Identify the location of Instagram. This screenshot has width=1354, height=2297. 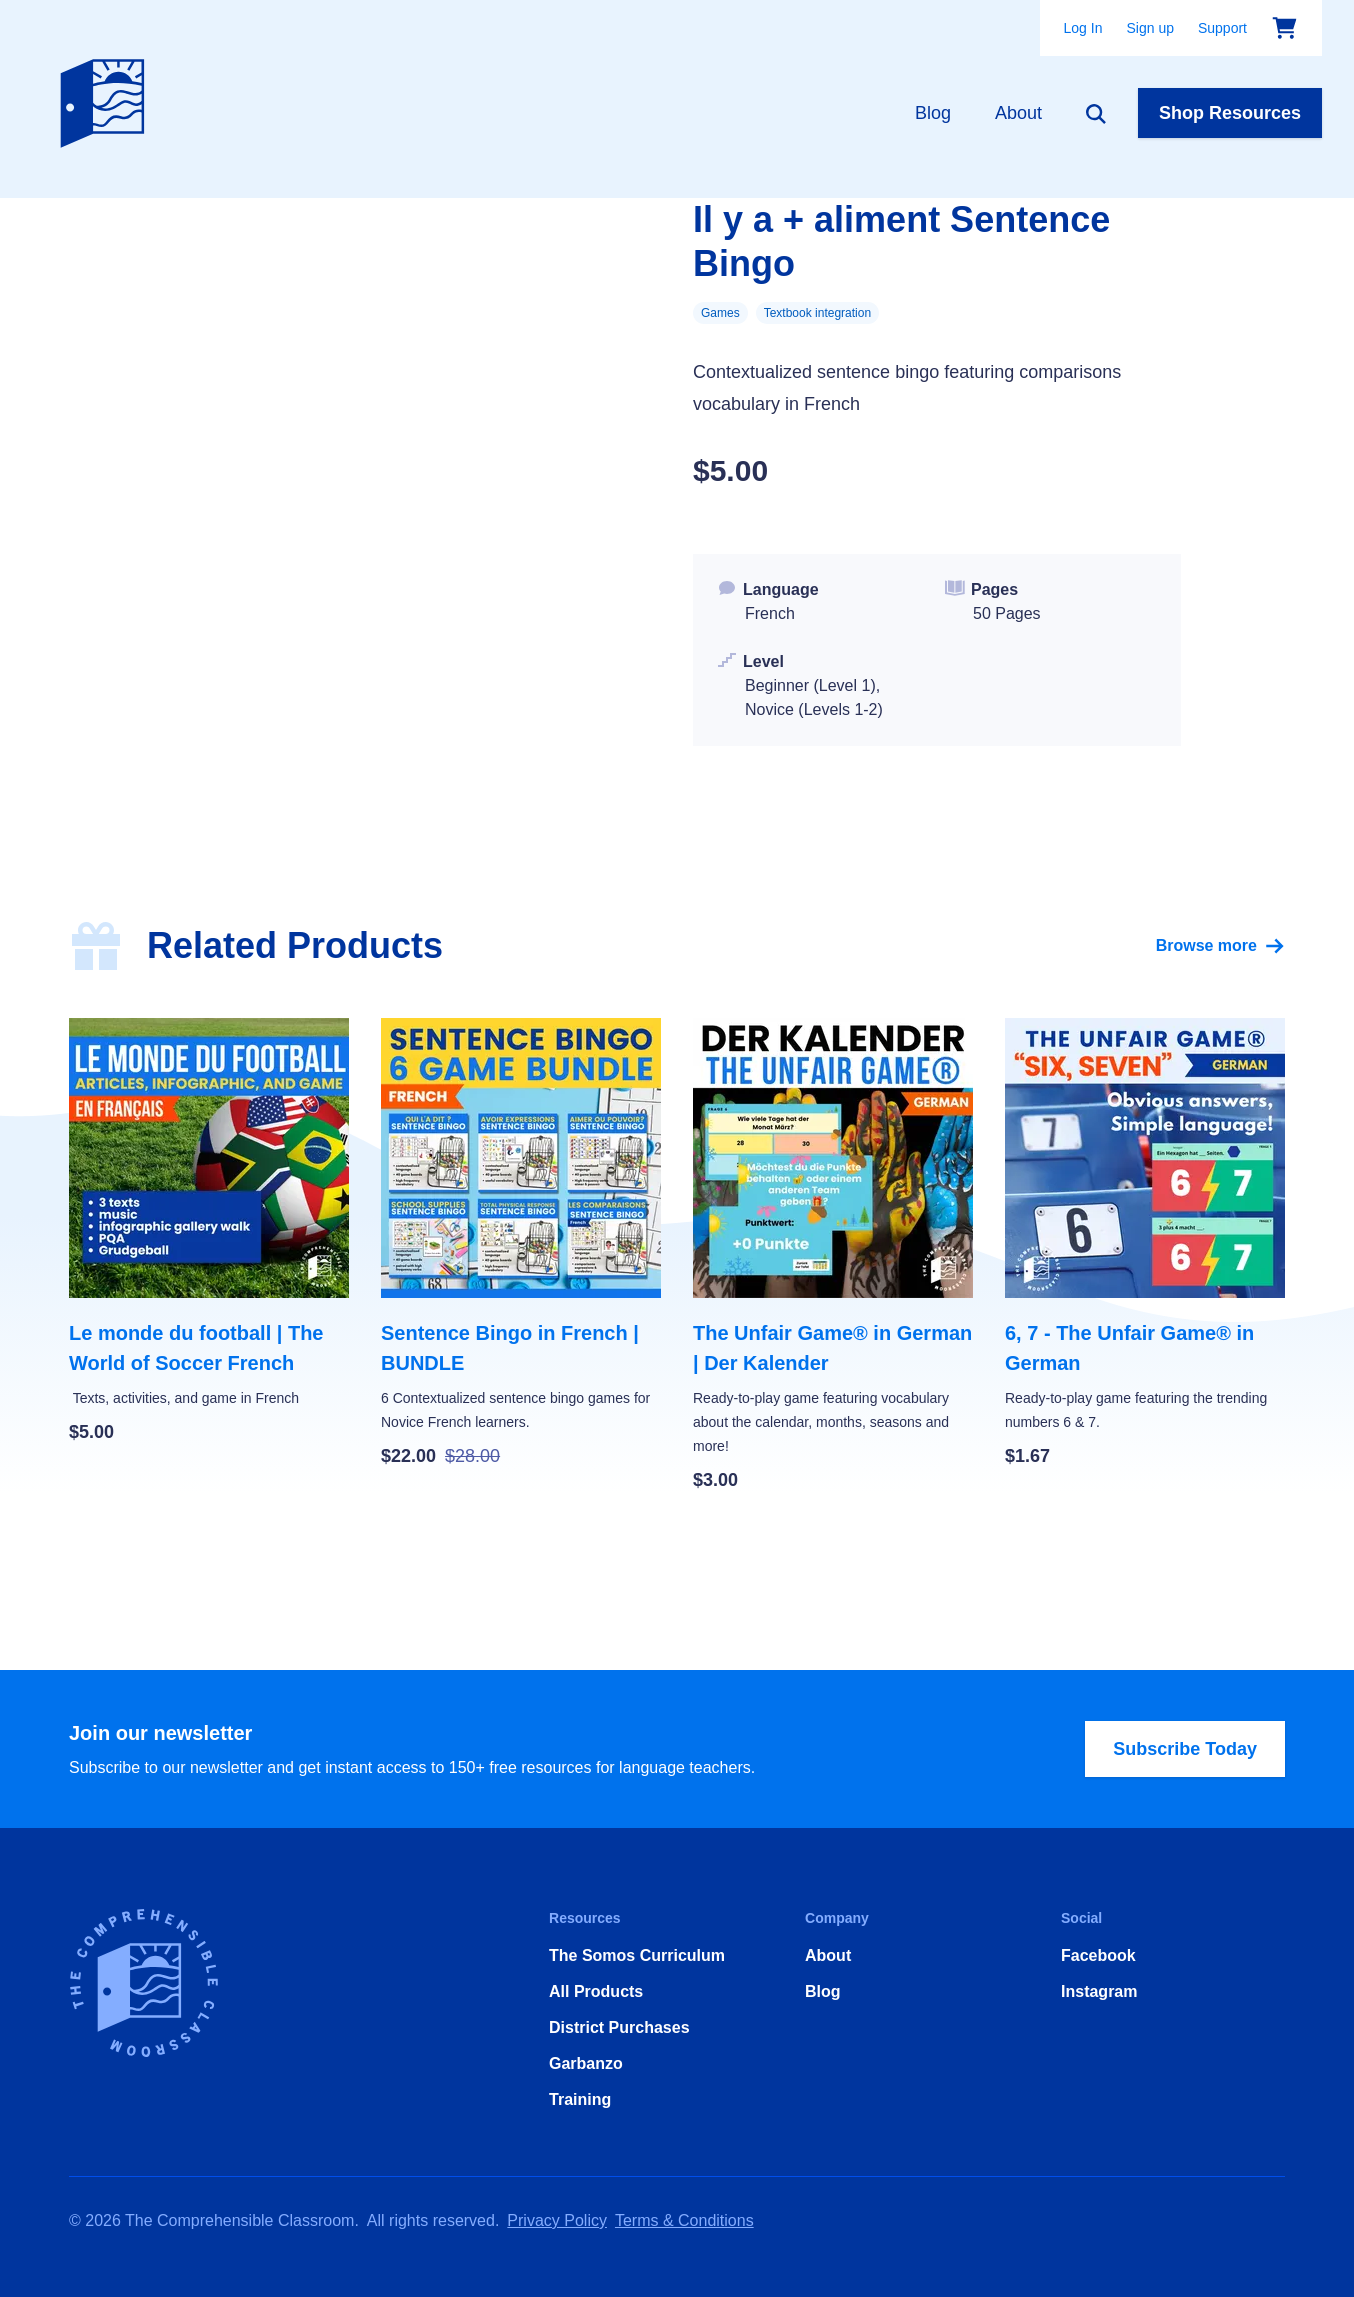
(1099, 1991).